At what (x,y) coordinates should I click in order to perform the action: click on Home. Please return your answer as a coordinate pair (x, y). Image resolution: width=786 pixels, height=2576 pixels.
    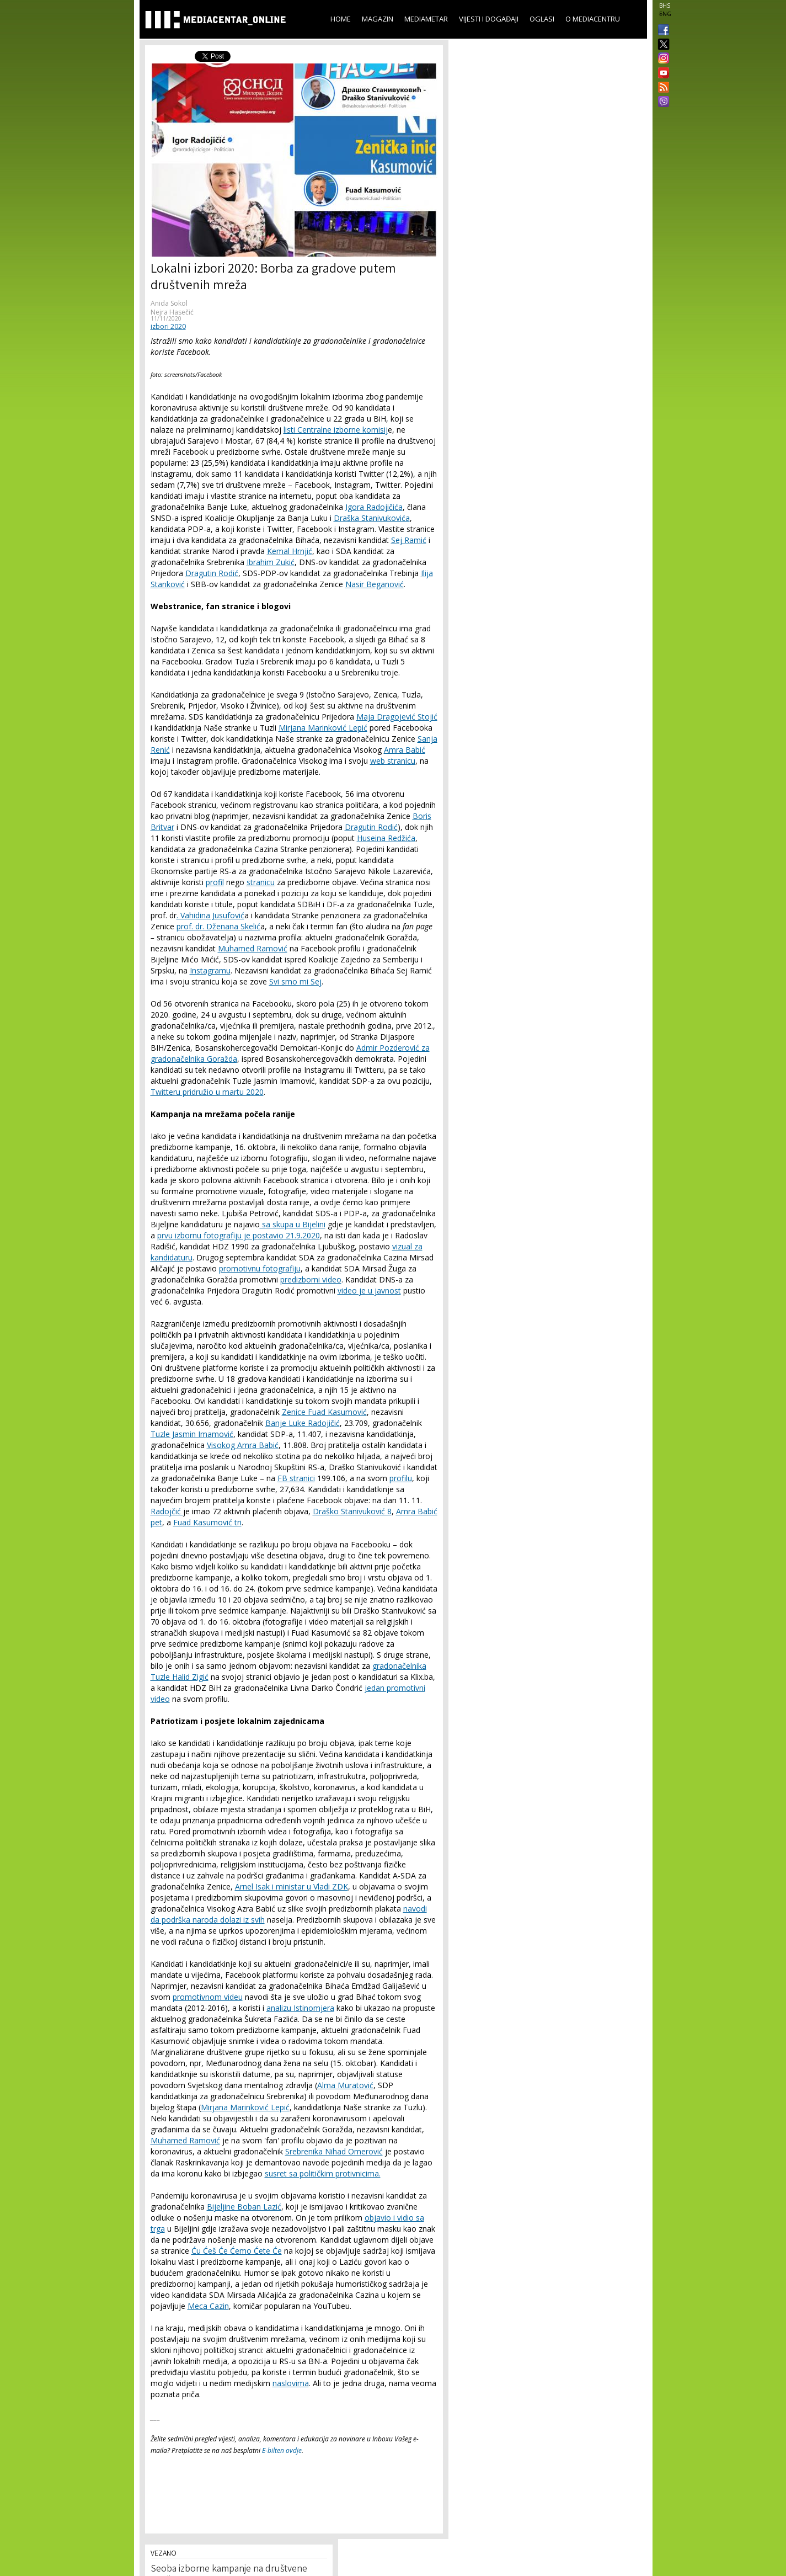
    Looking at the image, I should click on (340, 19).